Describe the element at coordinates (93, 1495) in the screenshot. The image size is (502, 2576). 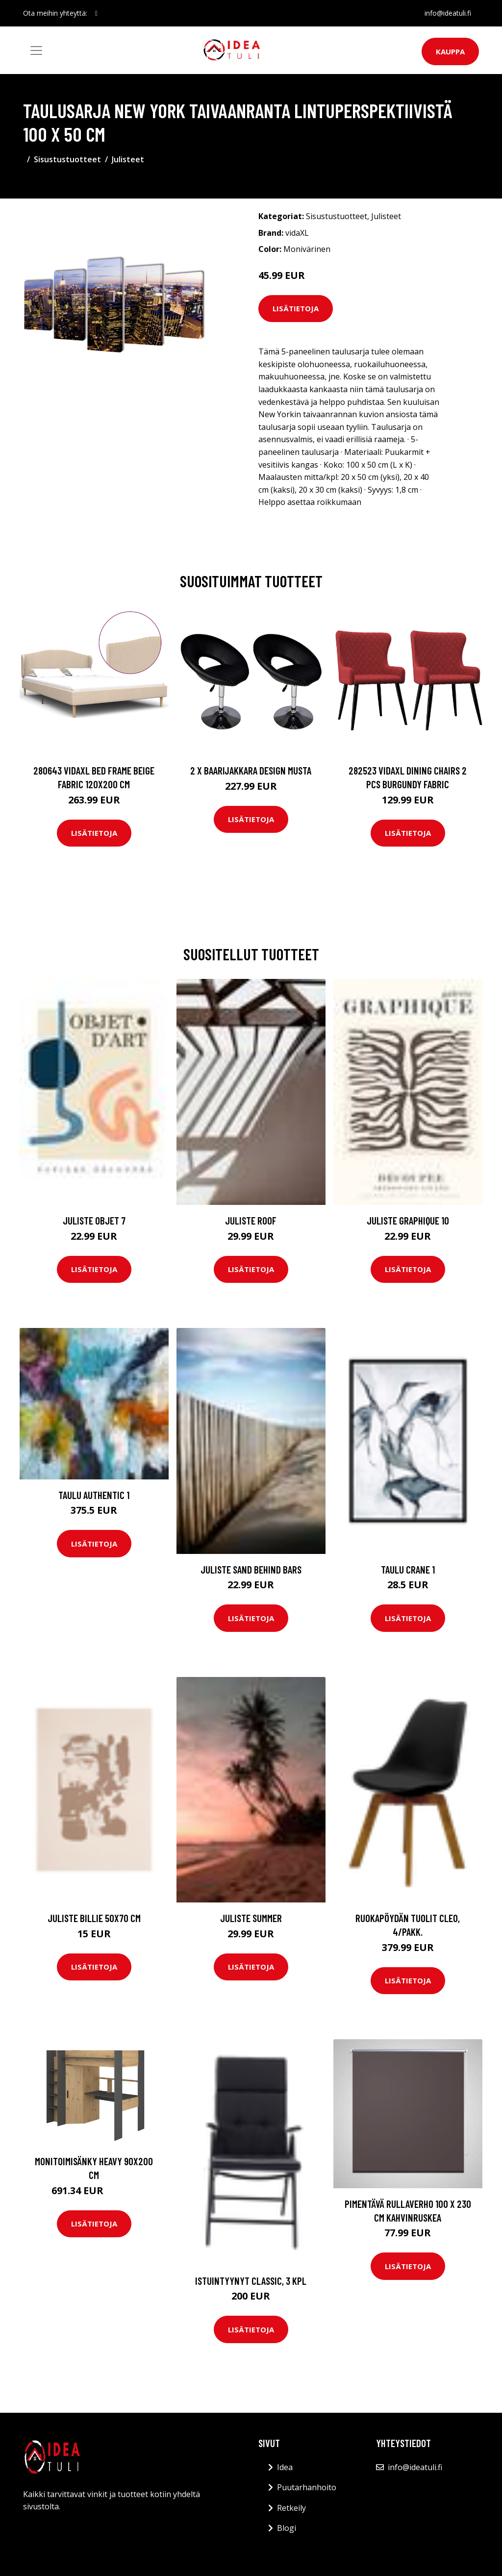
I see `Taulu Authentic 1` at that location.